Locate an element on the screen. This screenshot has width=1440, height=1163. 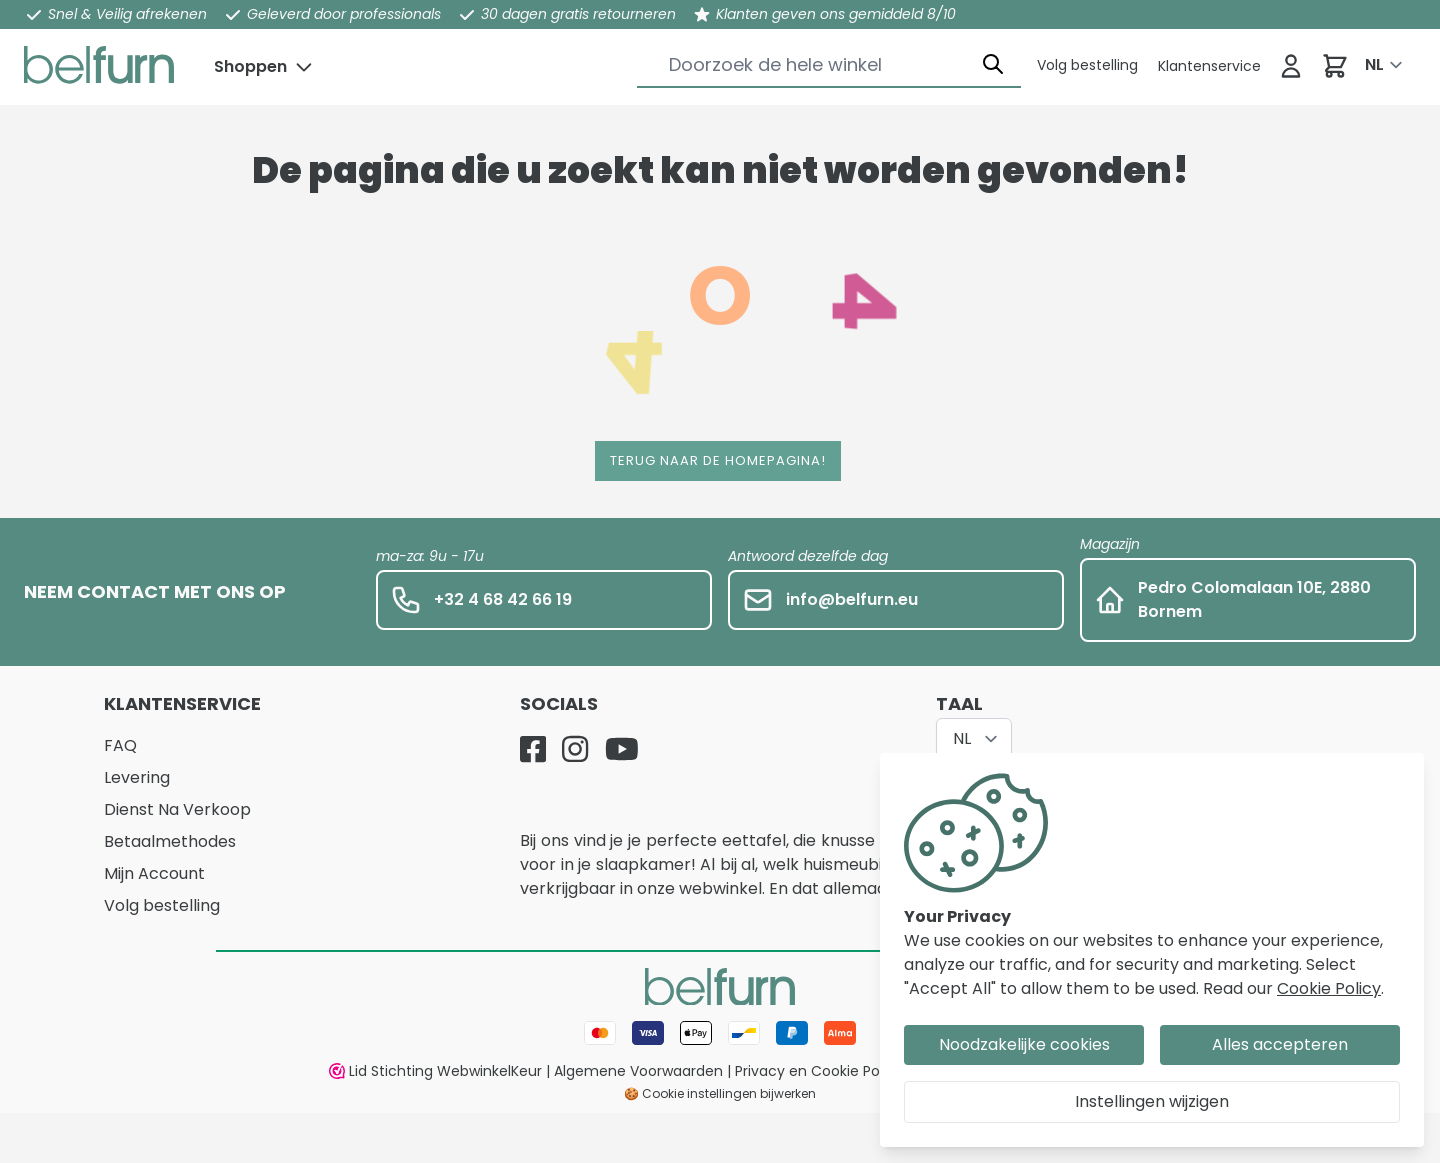
Alles accepteren is located at coordinates (1280, 1044).